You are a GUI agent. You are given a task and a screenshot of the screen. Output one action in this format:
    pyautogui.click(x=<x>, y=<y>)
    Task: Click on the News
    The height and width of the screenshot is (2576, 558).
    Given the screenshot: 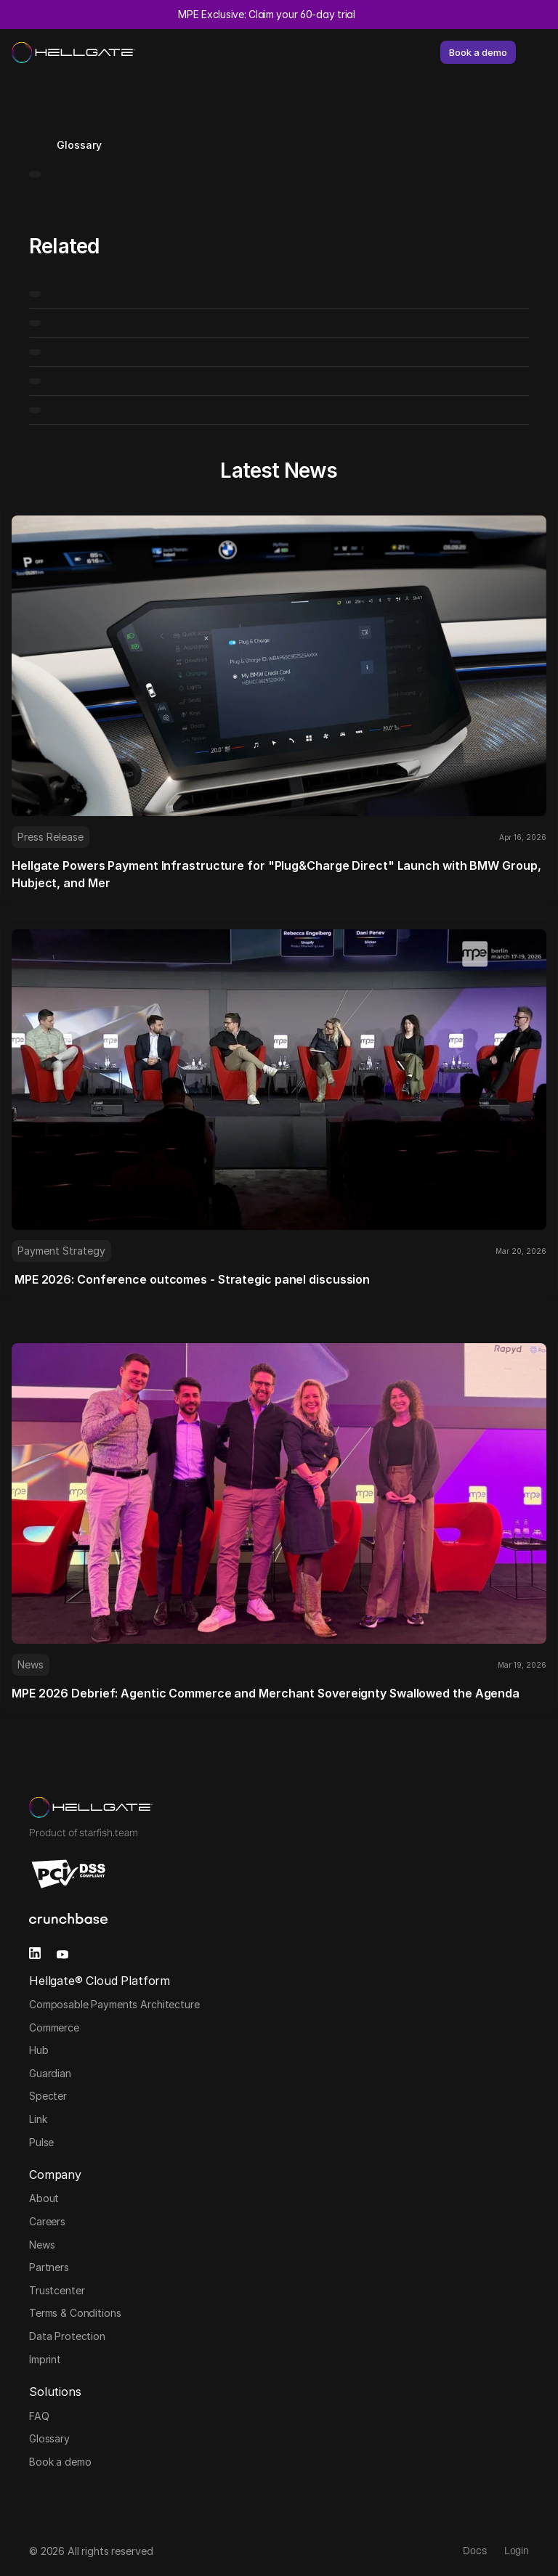 What is the action you would take?
    pyautogui.click(x=41, y=2244)
    